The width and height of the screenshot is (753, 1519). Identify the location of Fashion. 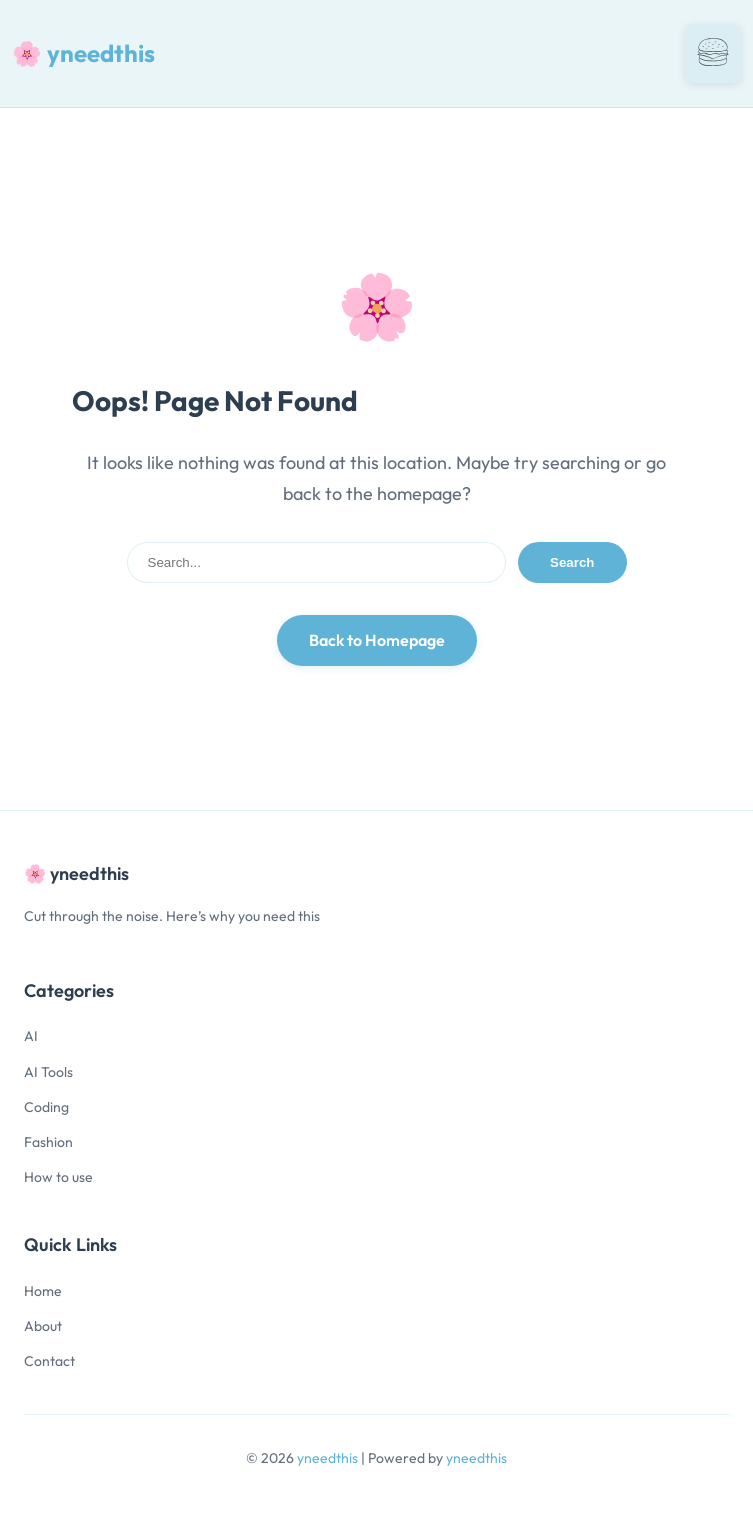
(48, 1142).